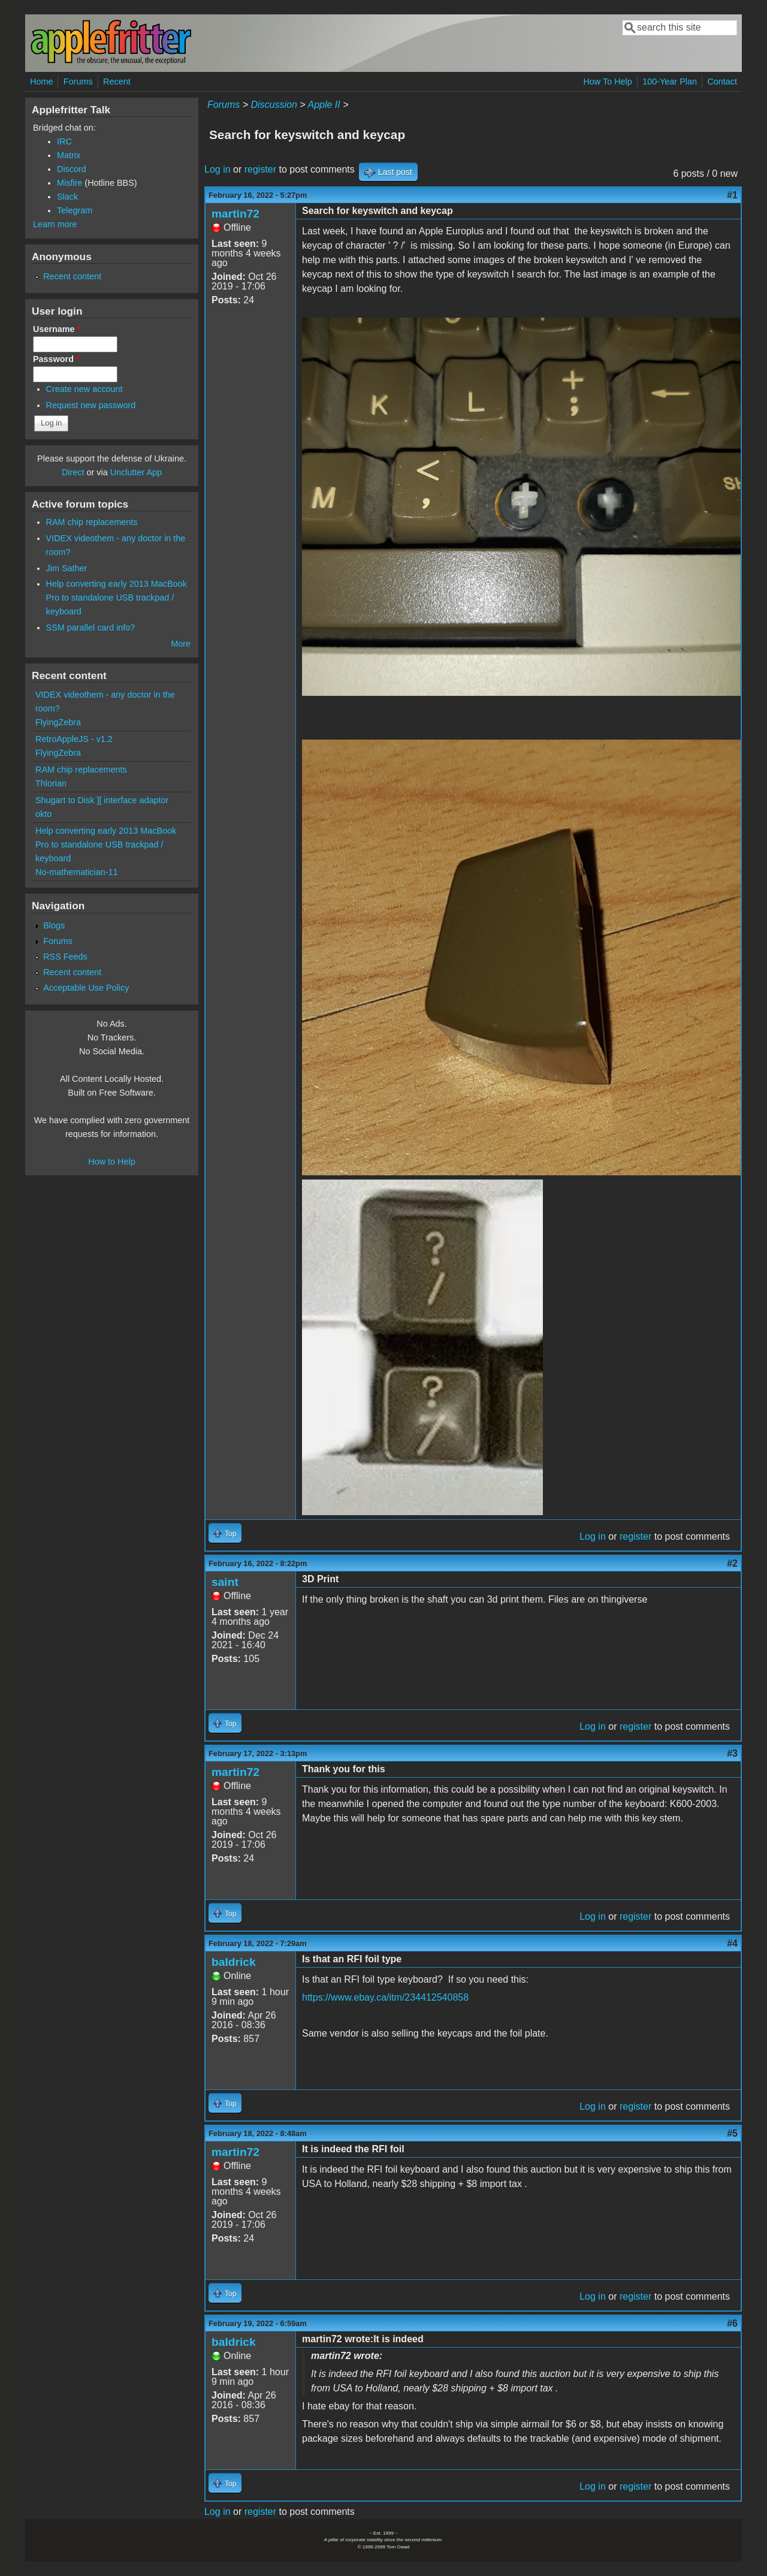 The image size is (767, 2576). I want to click on Direct, so click(73, 472).